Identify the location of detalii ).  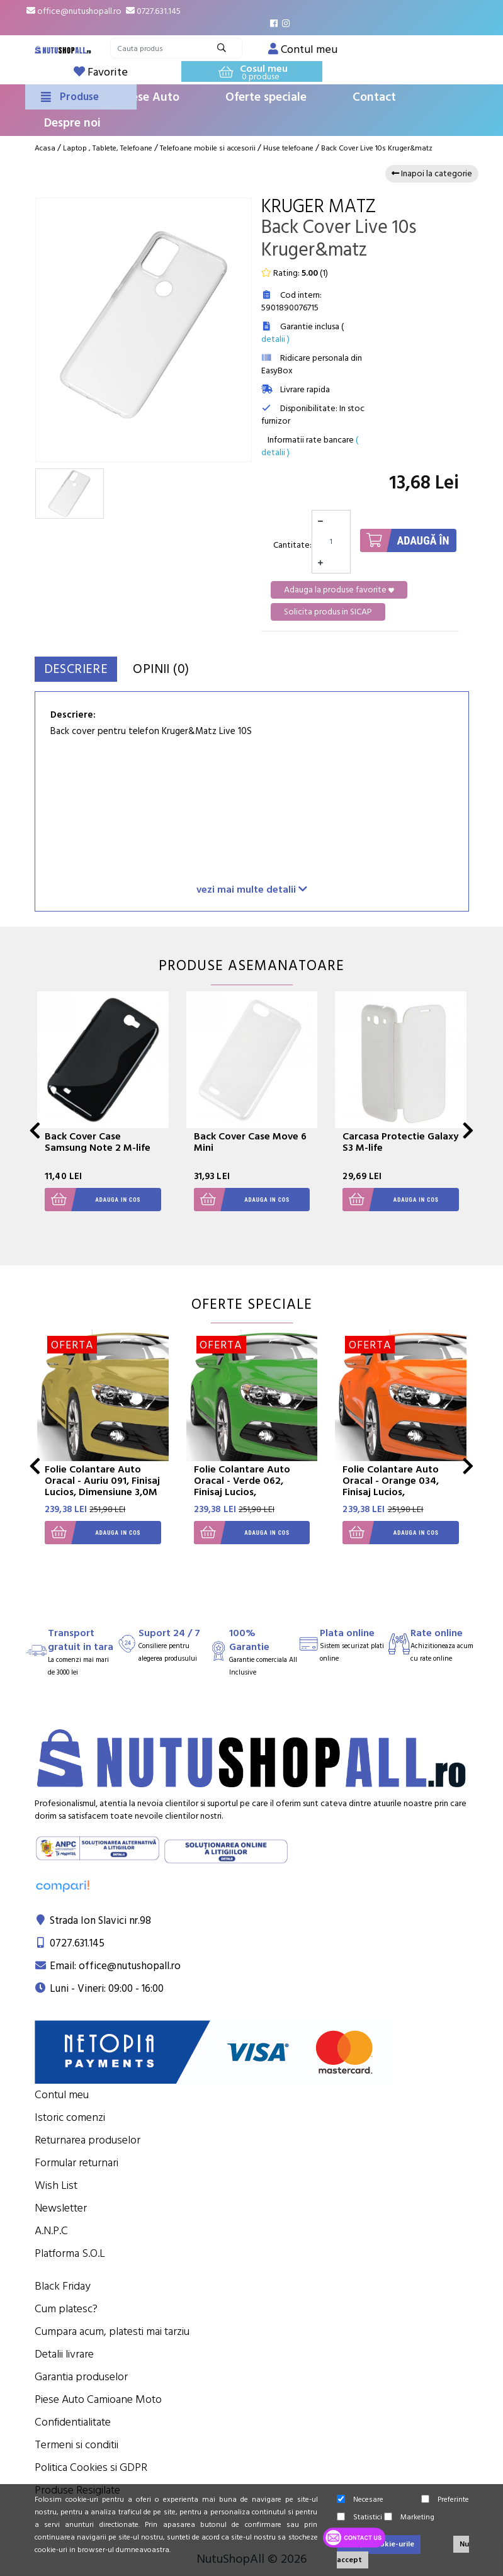
(275, 339).